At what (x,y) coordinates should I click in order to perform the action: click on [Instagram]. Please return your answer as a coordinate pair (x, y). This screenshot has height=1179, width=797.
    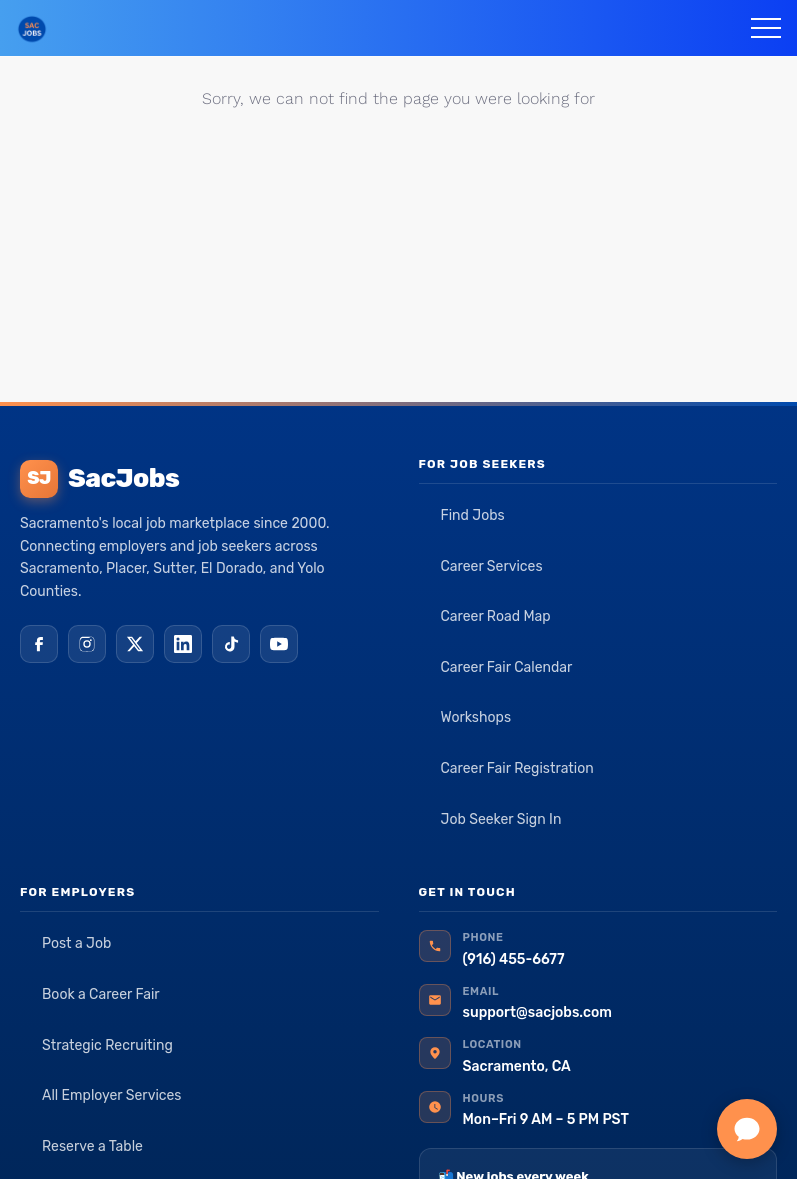
    Looking at the image, I should click on (87, 644).